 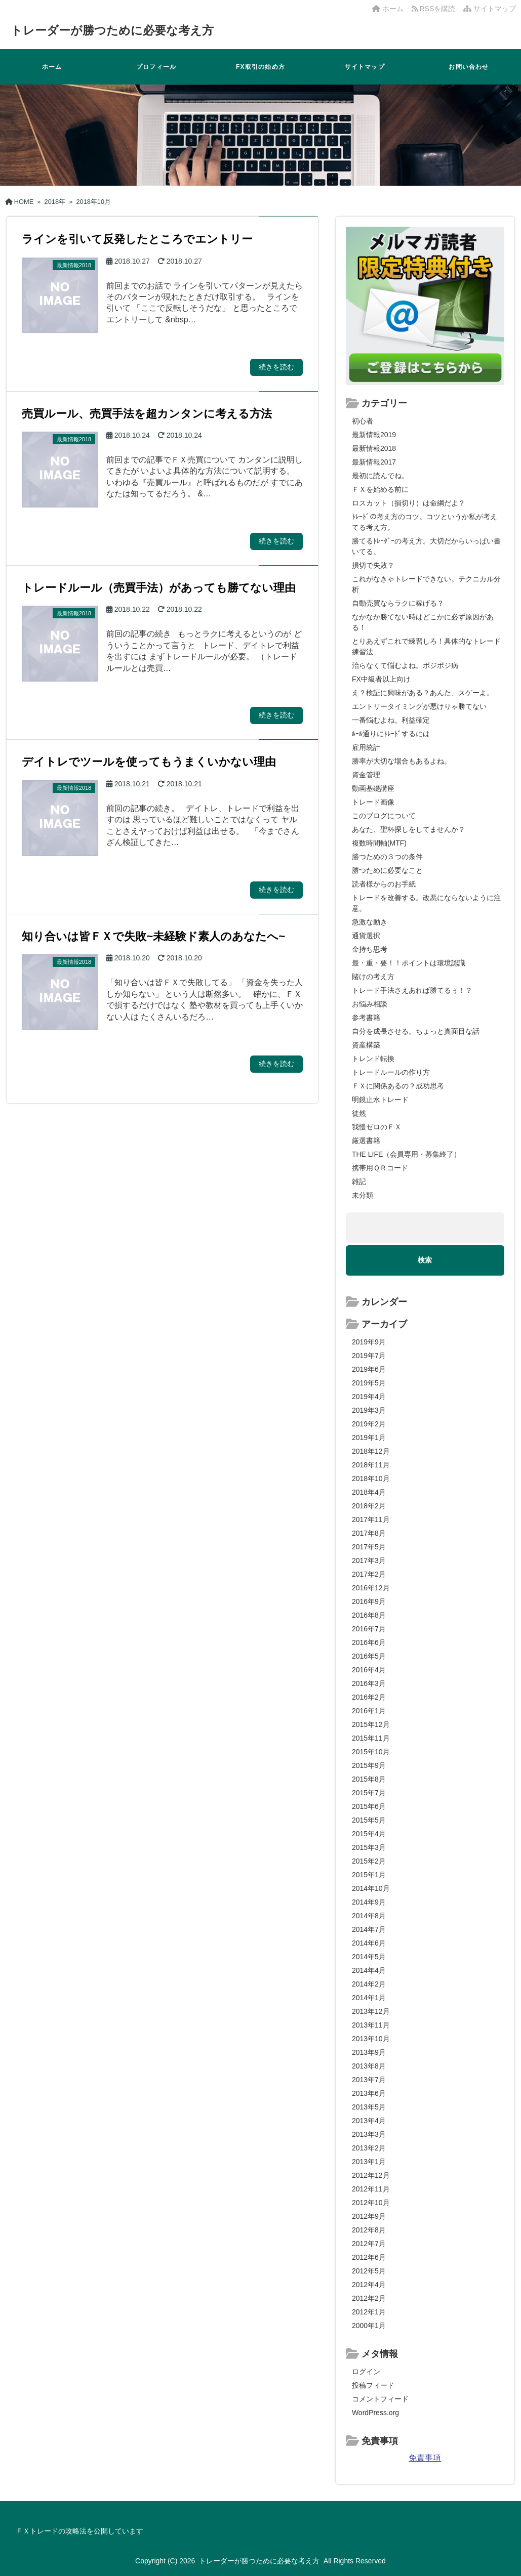 What do you see at coordinates (369, 2285) in the screenshot?
I see `2012年4月` at bounding box center [369, 2285].